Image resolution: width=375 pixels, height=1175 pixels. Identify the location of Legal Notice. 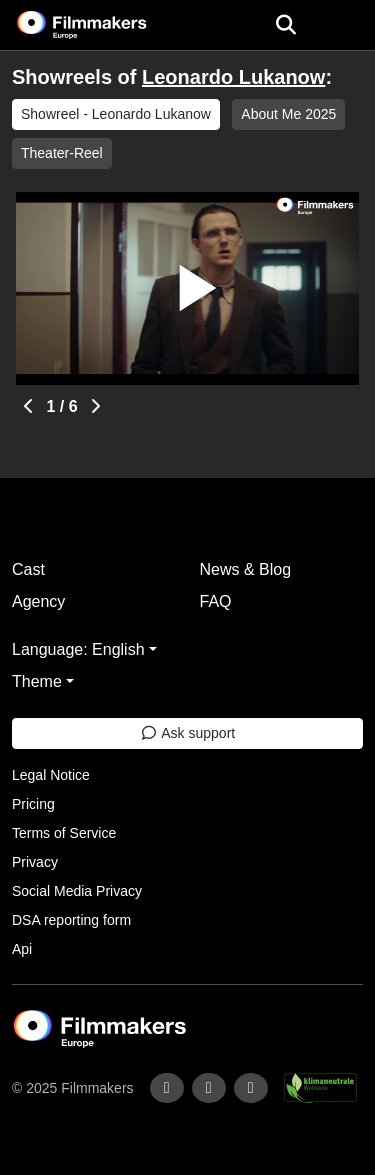
(51, 775).